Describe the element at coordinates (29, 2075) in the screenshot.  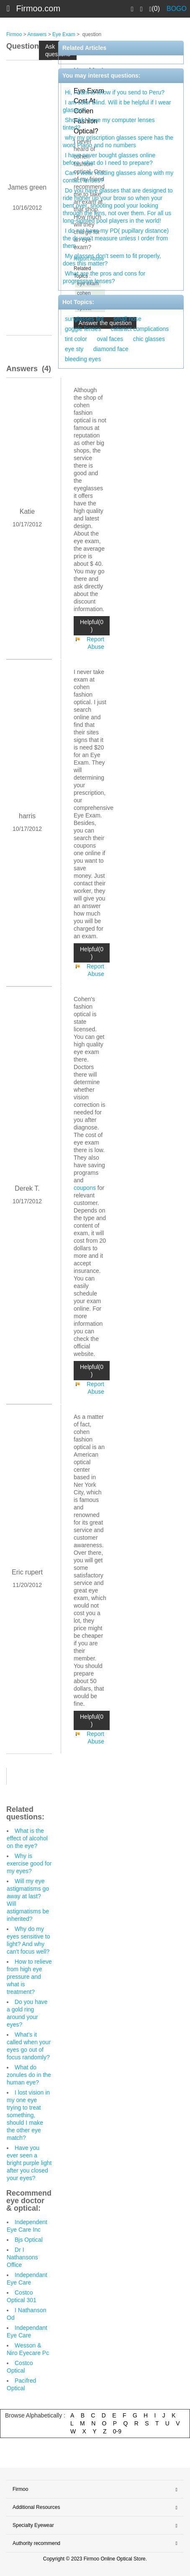
I see `What do zonules do in the human eye?` at that location.